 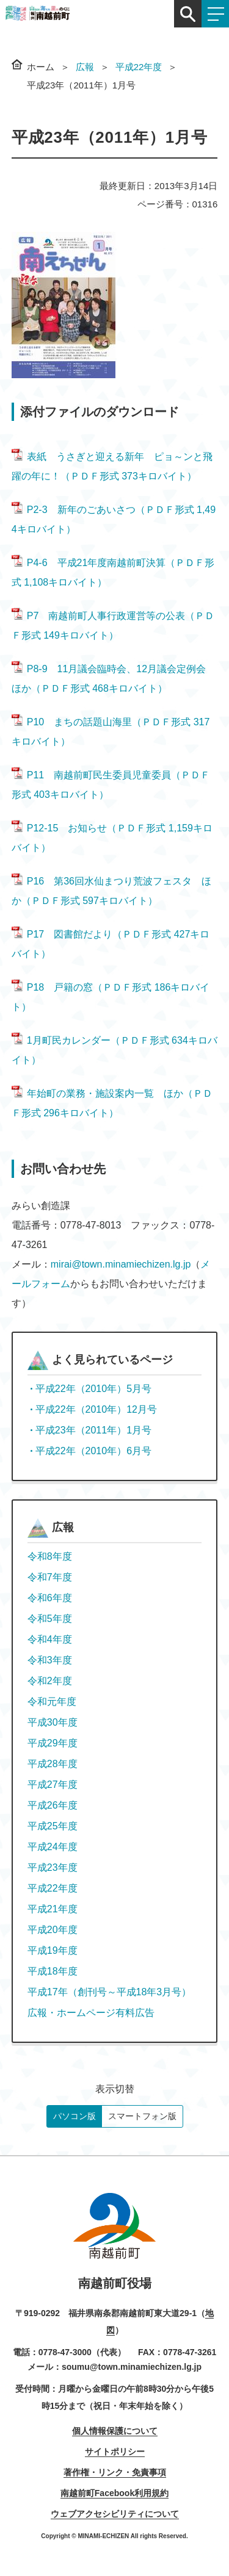 What do you see at coordinates (40, 67) in the screenshot?
I see `ホーム` at bounding box center [40, 67].